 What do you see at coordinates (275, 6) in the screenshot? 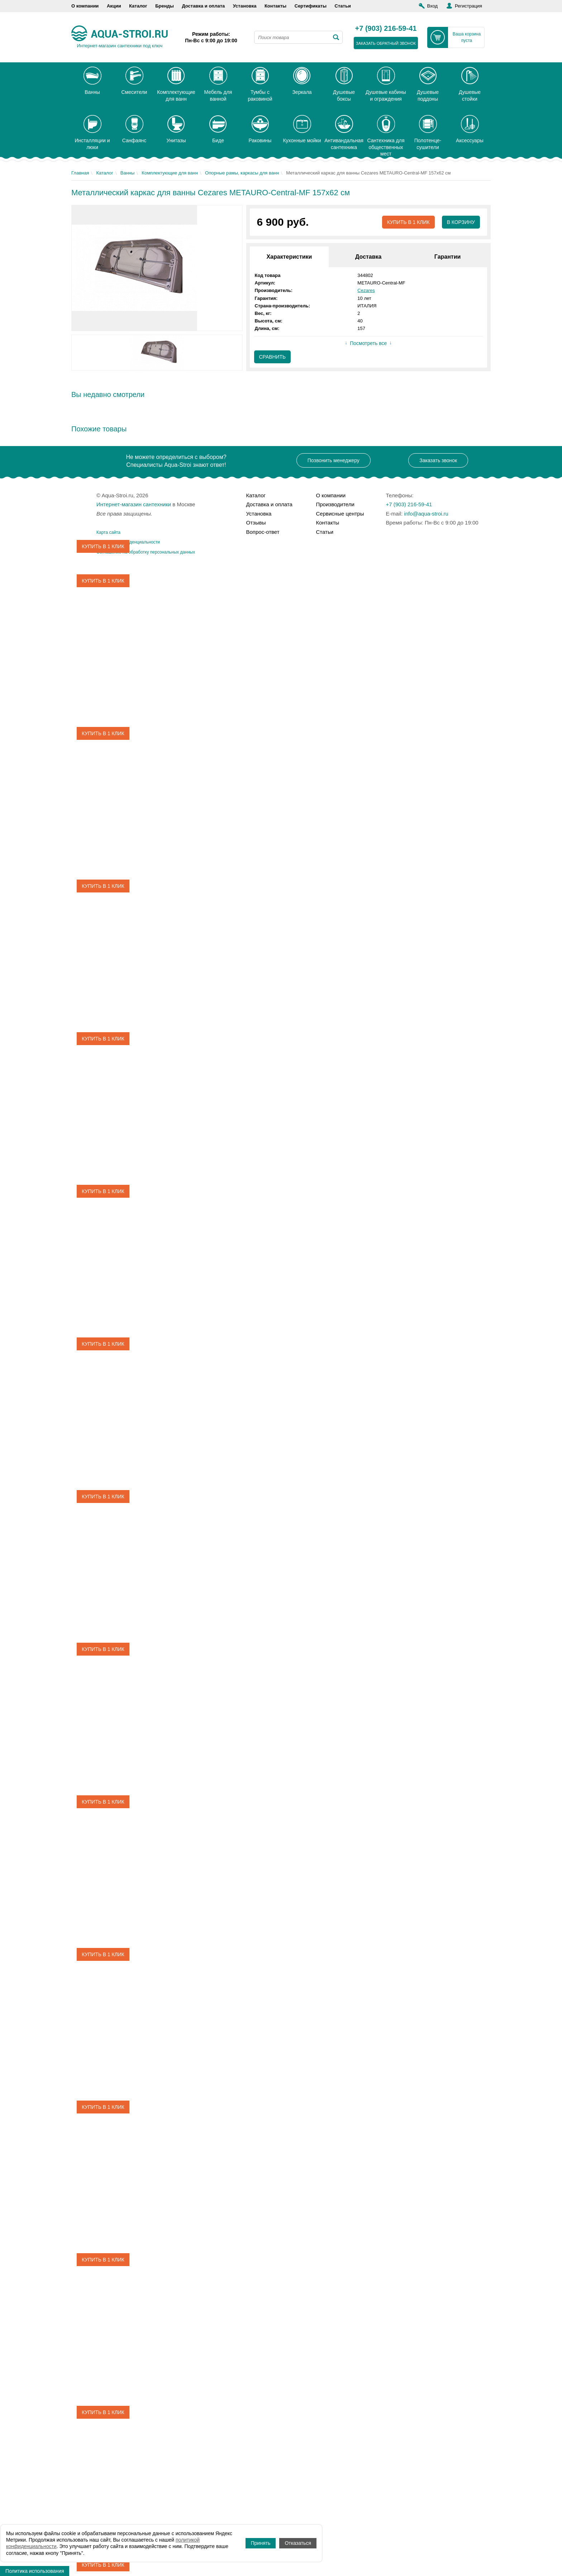
I see `Контакты` at bounding box center [275, 6].